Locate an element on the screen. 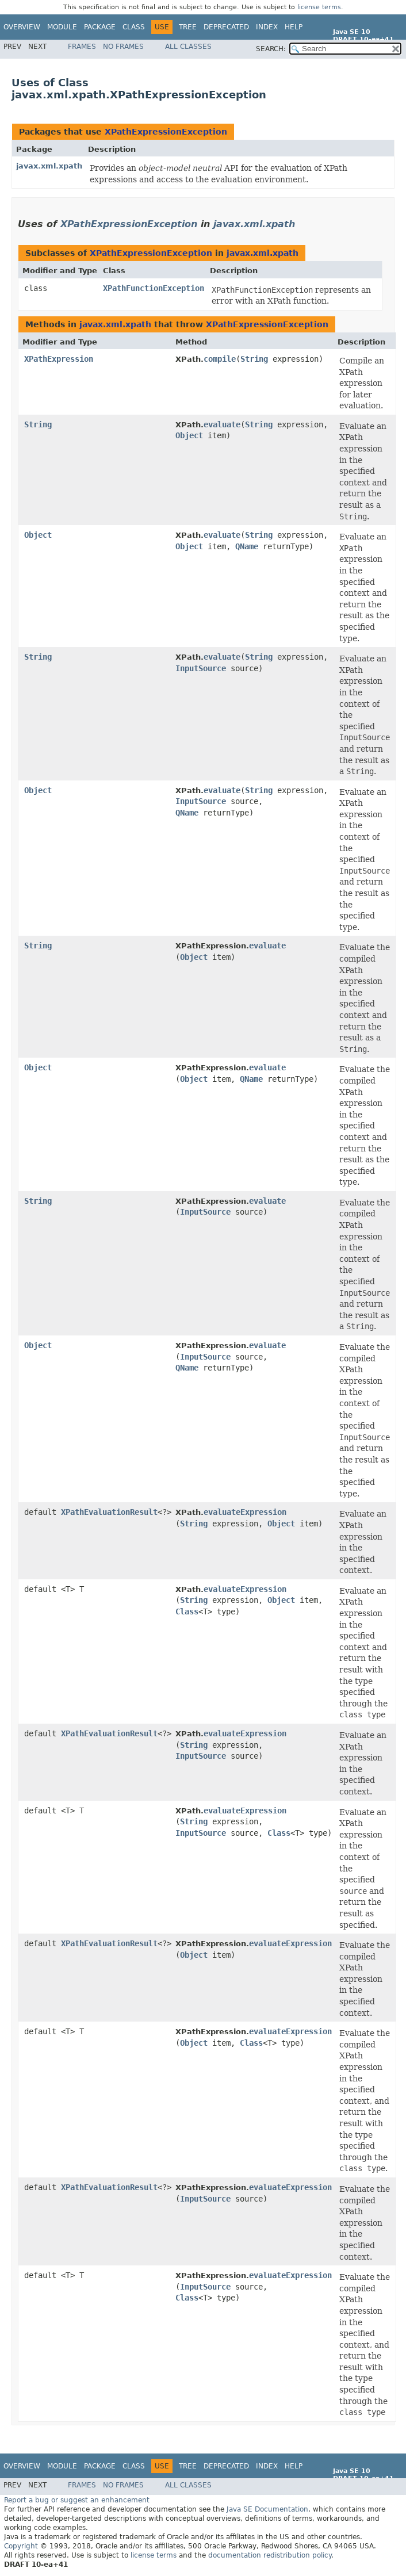  compile is located at coordinates (220, 358).